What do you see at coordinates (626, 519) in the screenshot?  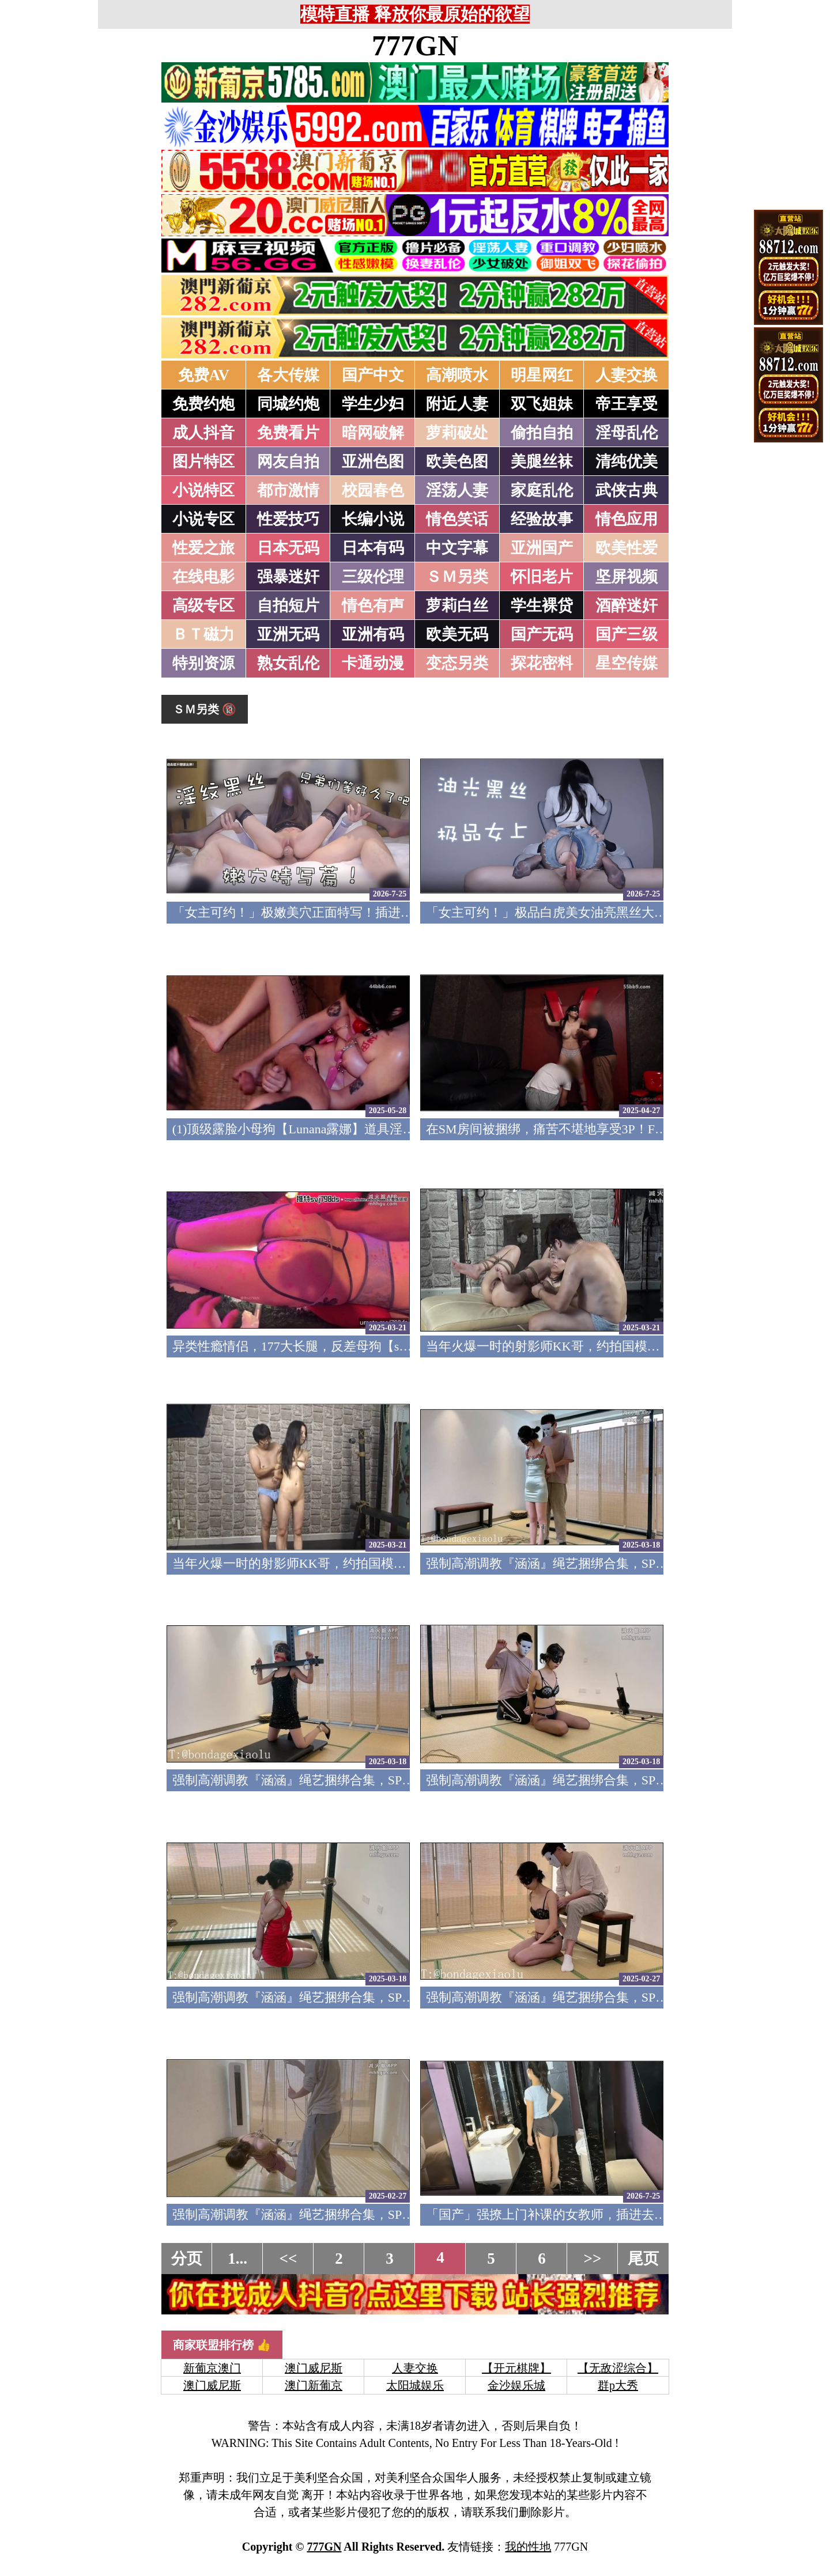 I see `情色应用` at bounding box center [626, 519].